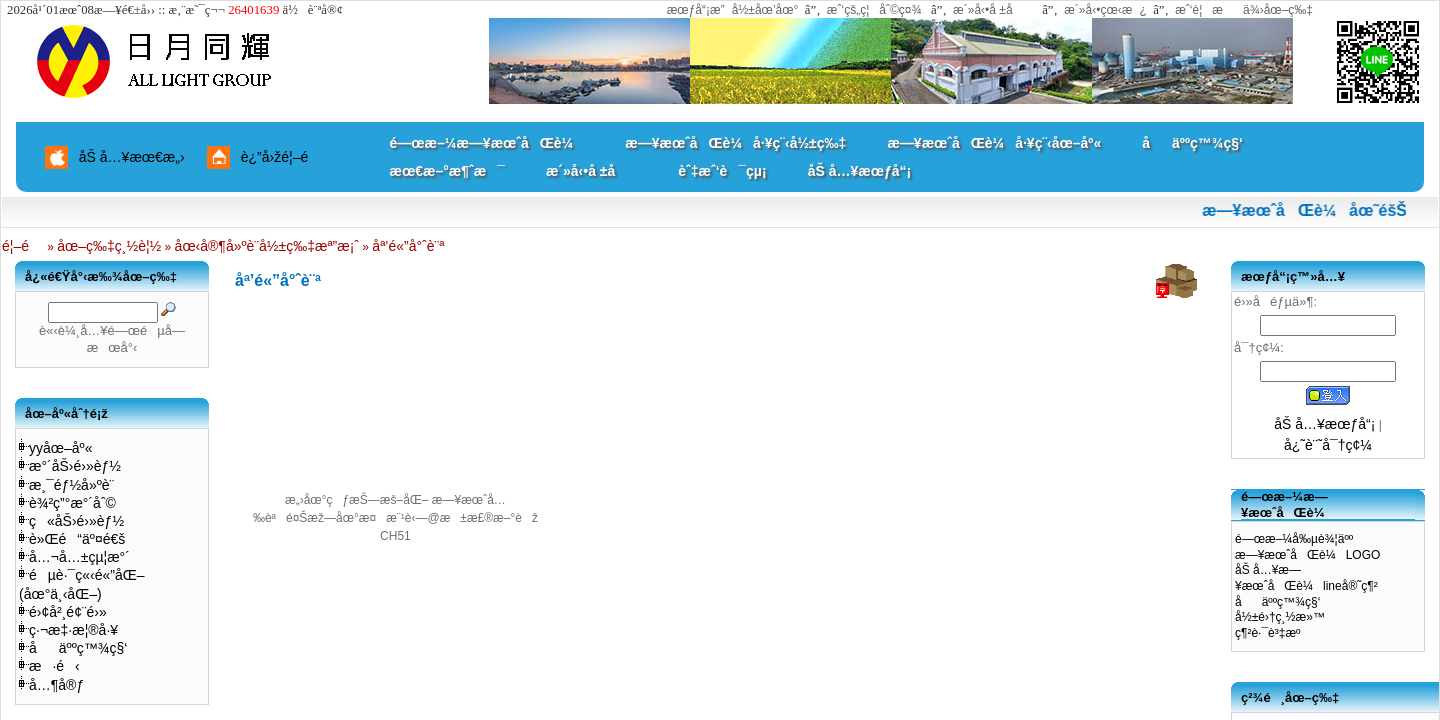  What do you see at coordinates (408, 246) in the screenshot?
I see `åª’é«”å°ˆè¨ª` at bounding box center [408, 246].